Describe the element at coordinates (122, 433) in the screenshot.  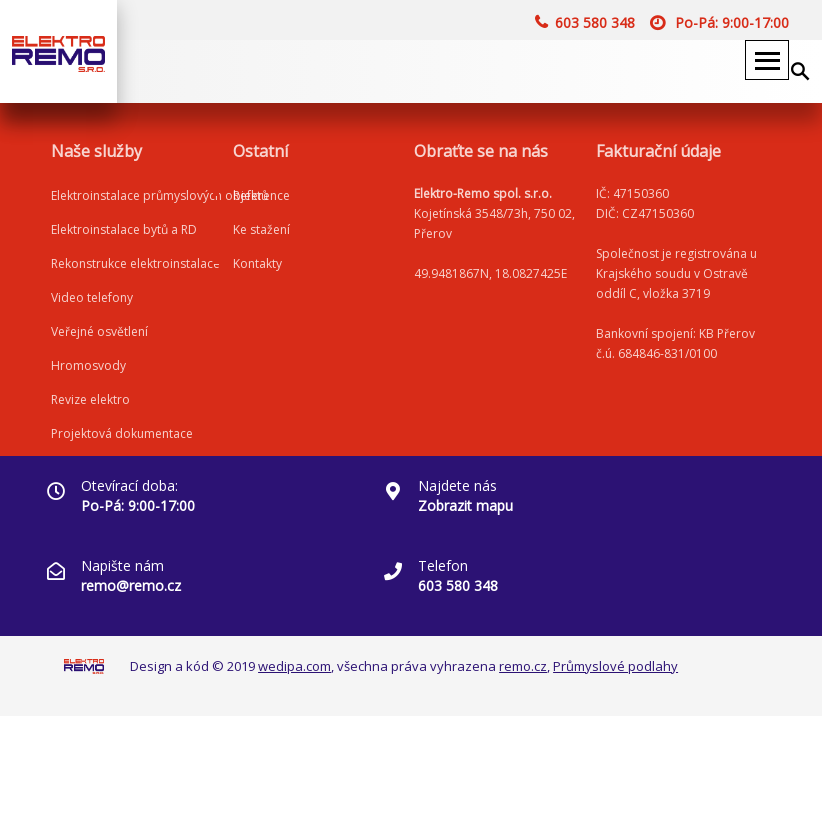
I see `Projektová dokumentace` at that location.